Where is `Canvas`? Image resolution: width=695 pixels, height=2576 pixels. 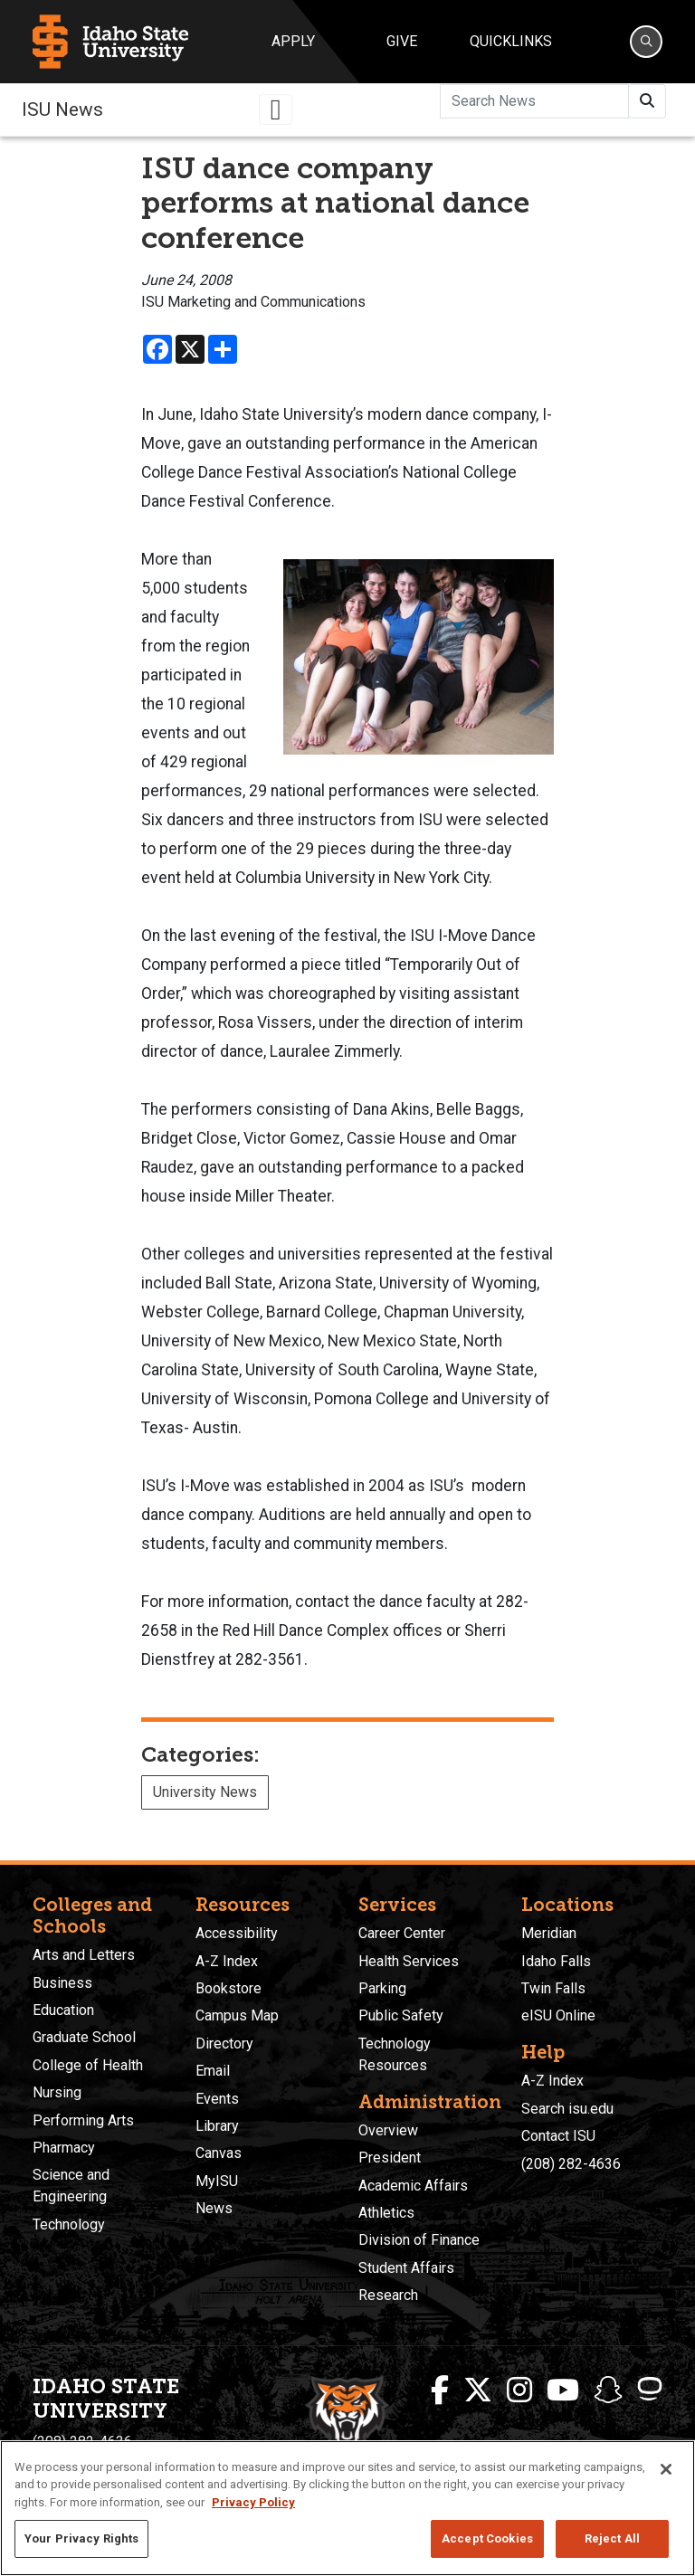
Canvas is located at coordinates (218, 2153).